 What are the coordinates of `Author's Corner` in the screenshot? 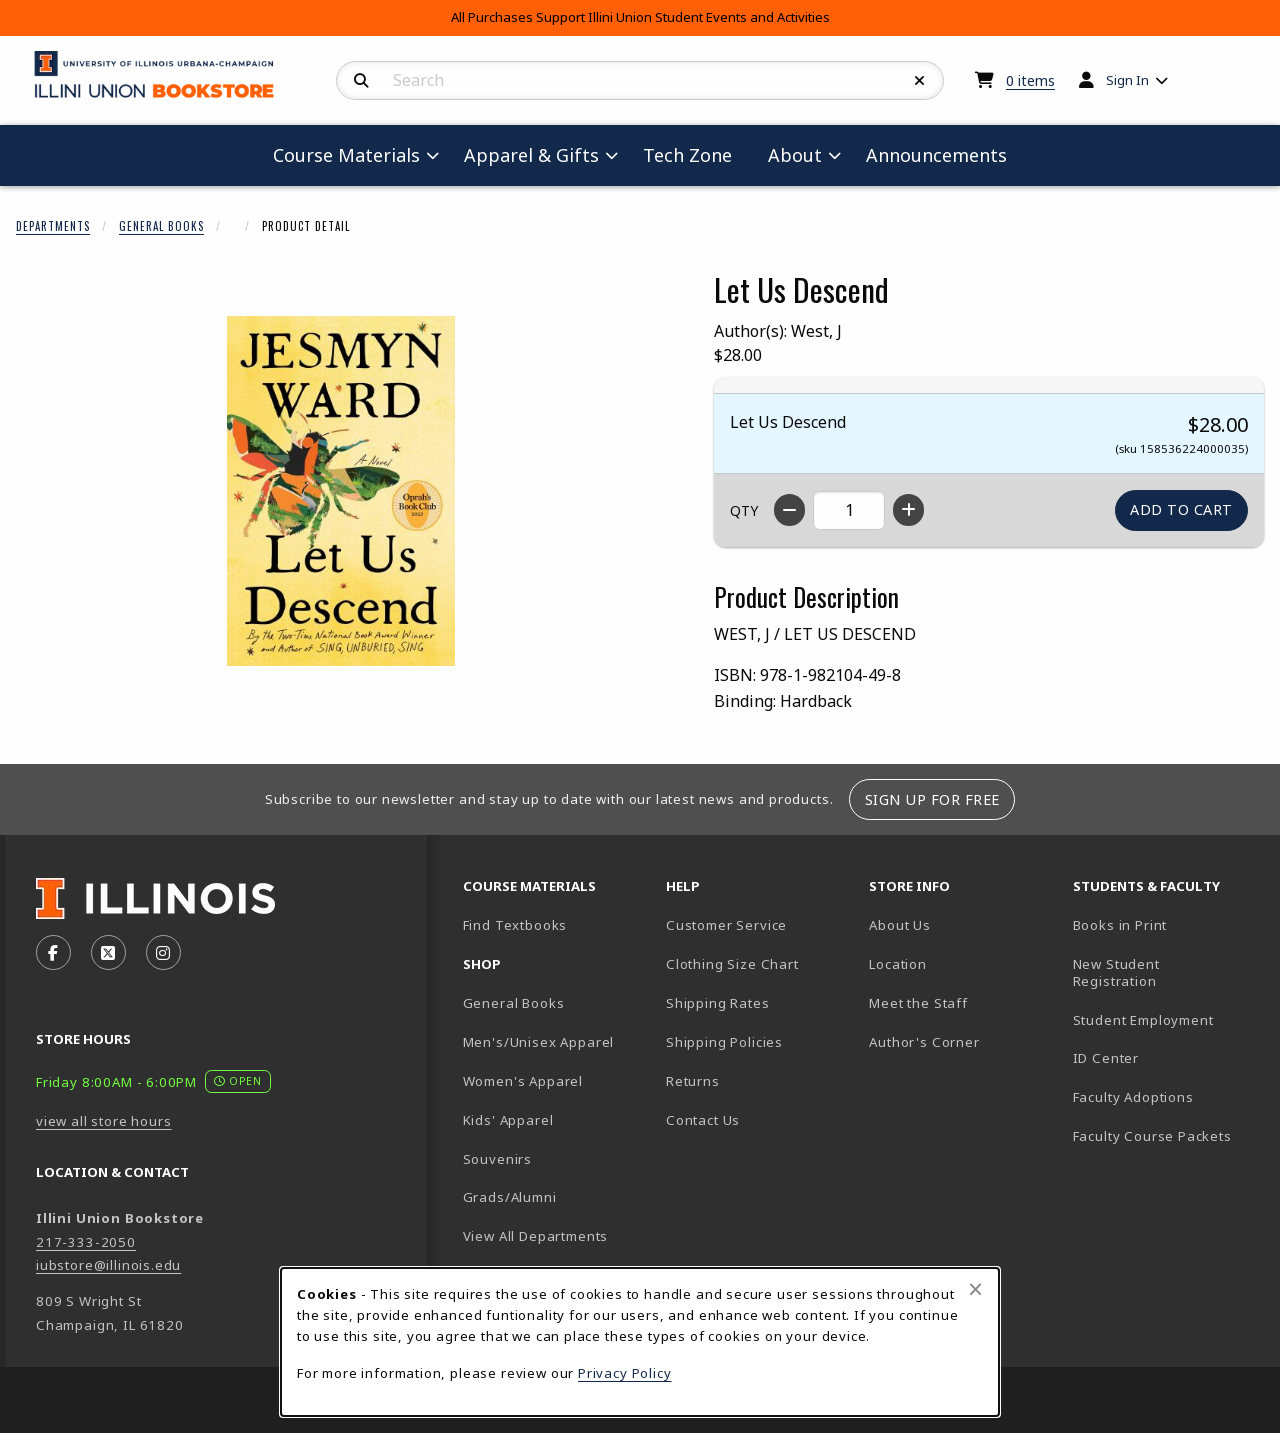 It's located at (924, 1042).